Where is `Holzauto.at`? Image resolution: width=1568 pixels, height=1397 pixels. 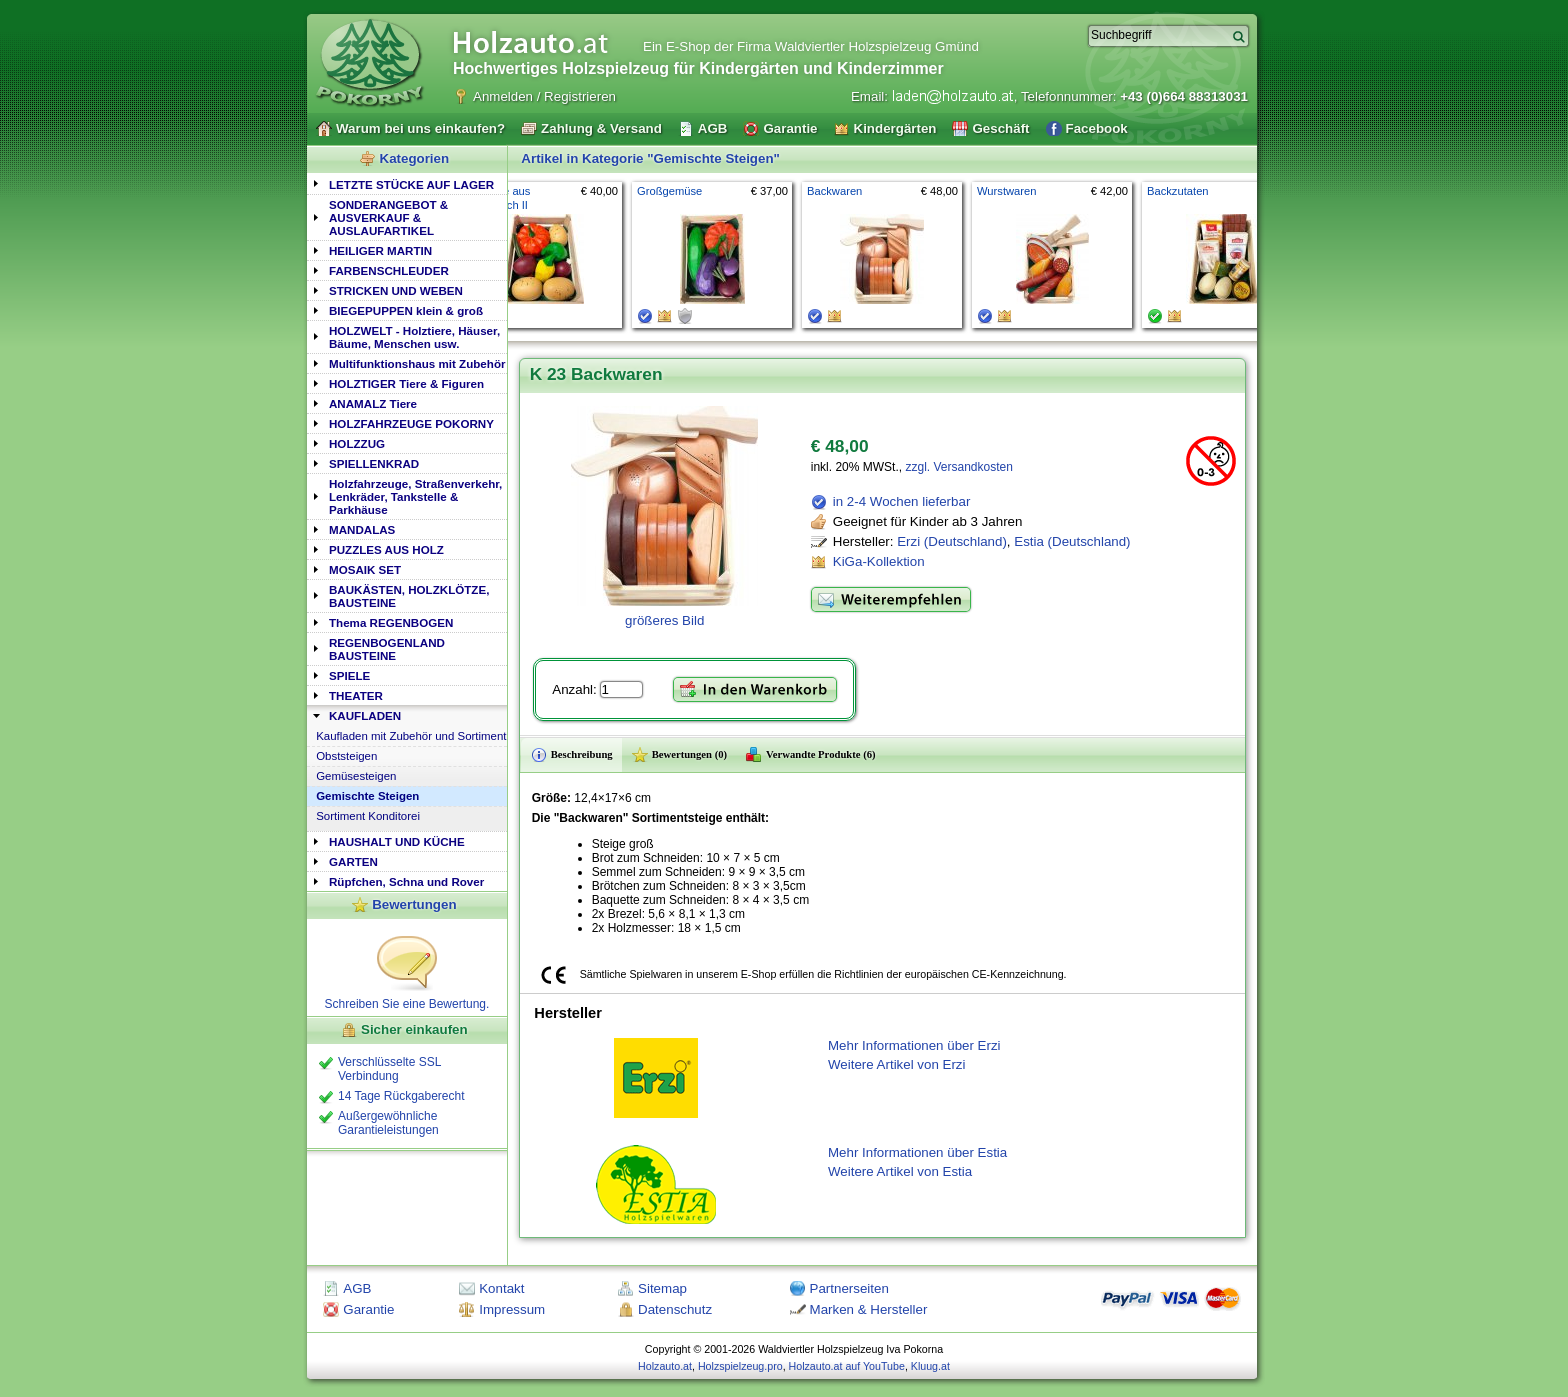
Holzauto.at is located at coordinates (665, 1366).